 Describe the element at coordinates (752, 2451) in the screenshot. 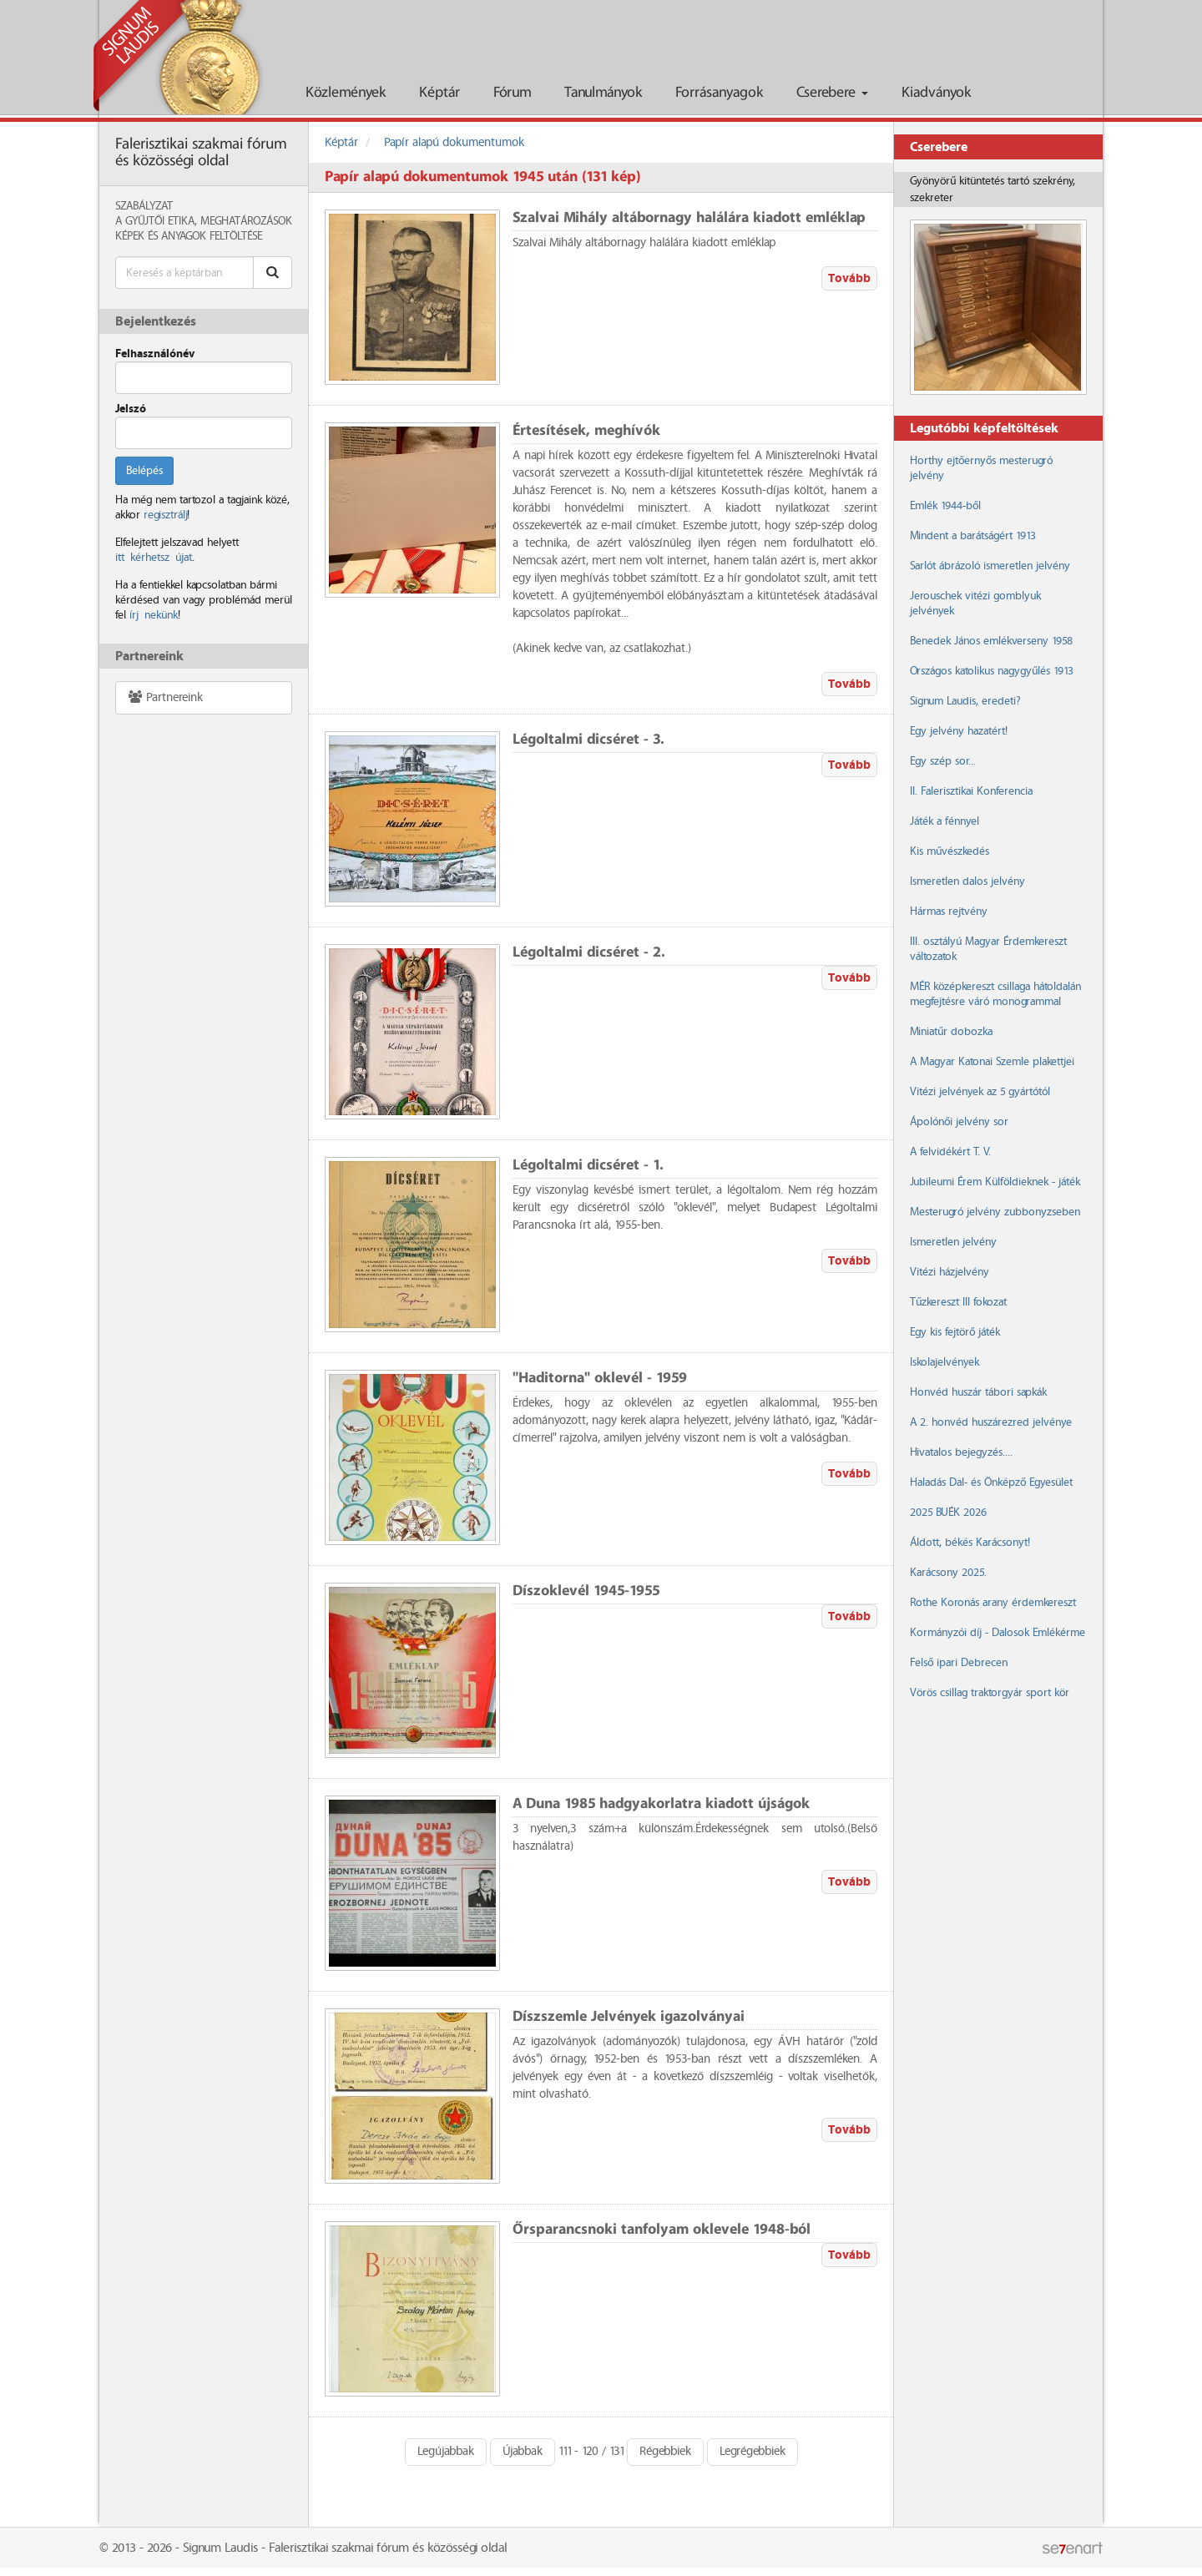

I see `Legrégebbiek` at that location.